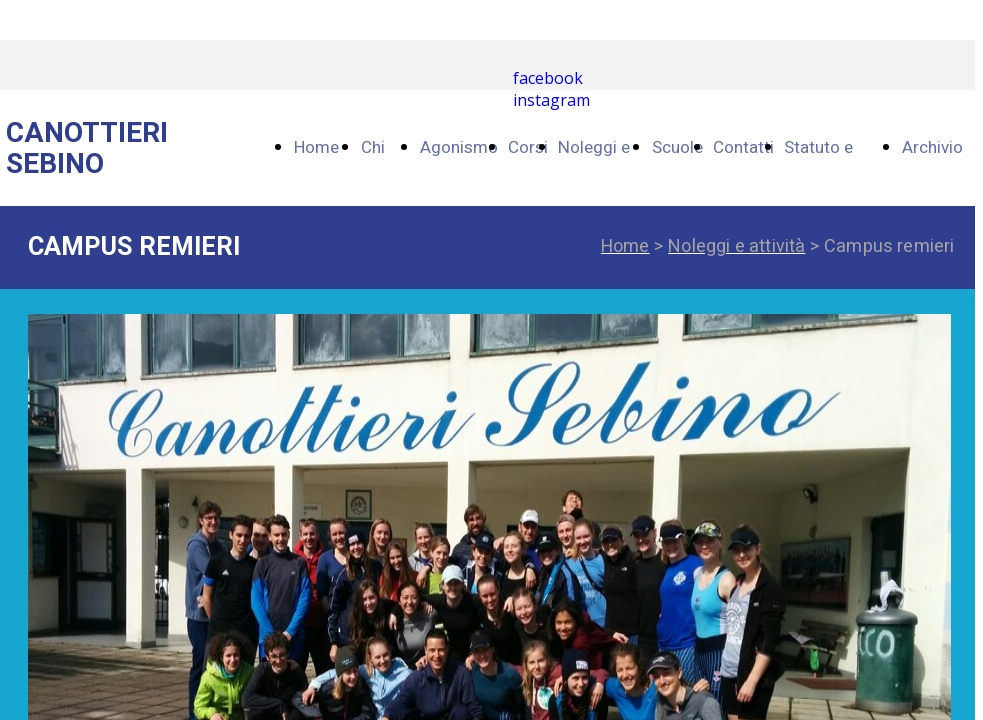 The width and height of the screenshot is (983, 720). I want to click on facebook, so click(548, 78).